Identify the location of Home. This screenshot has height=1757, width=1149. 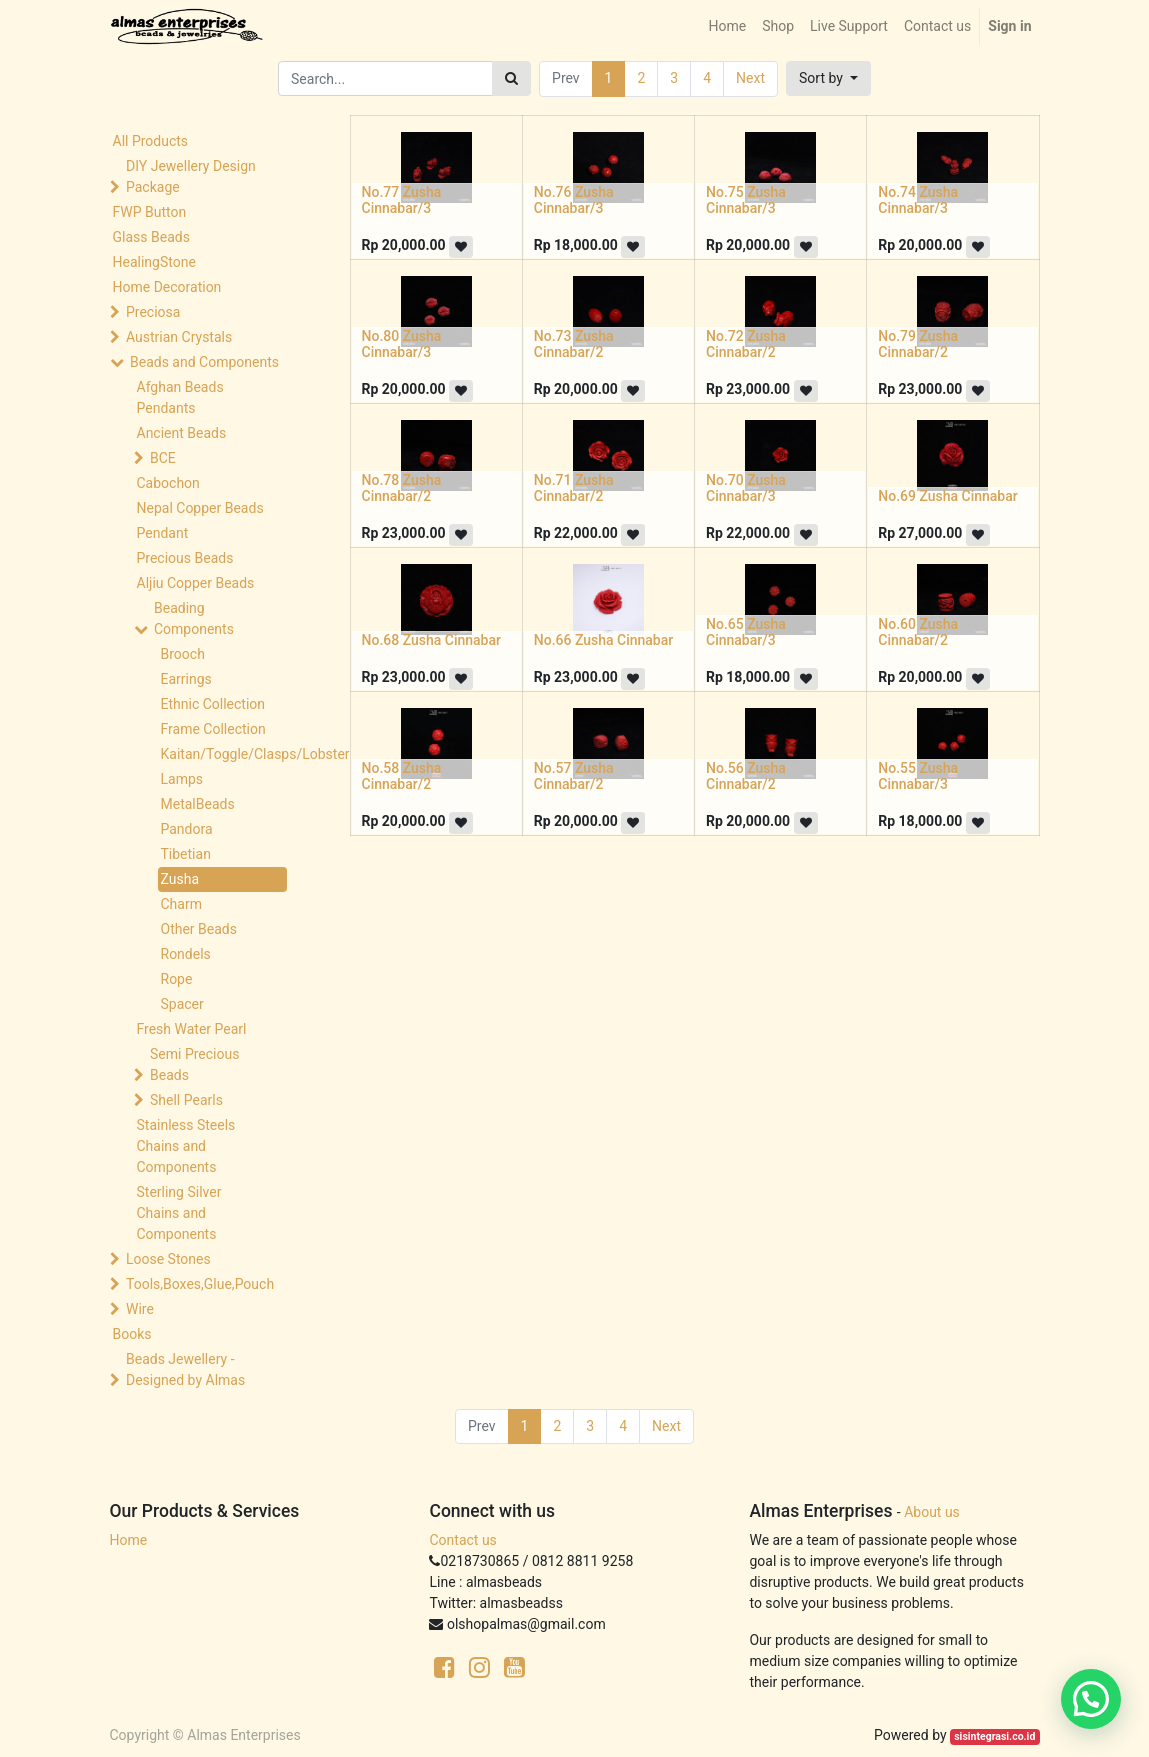
(129, 1540).